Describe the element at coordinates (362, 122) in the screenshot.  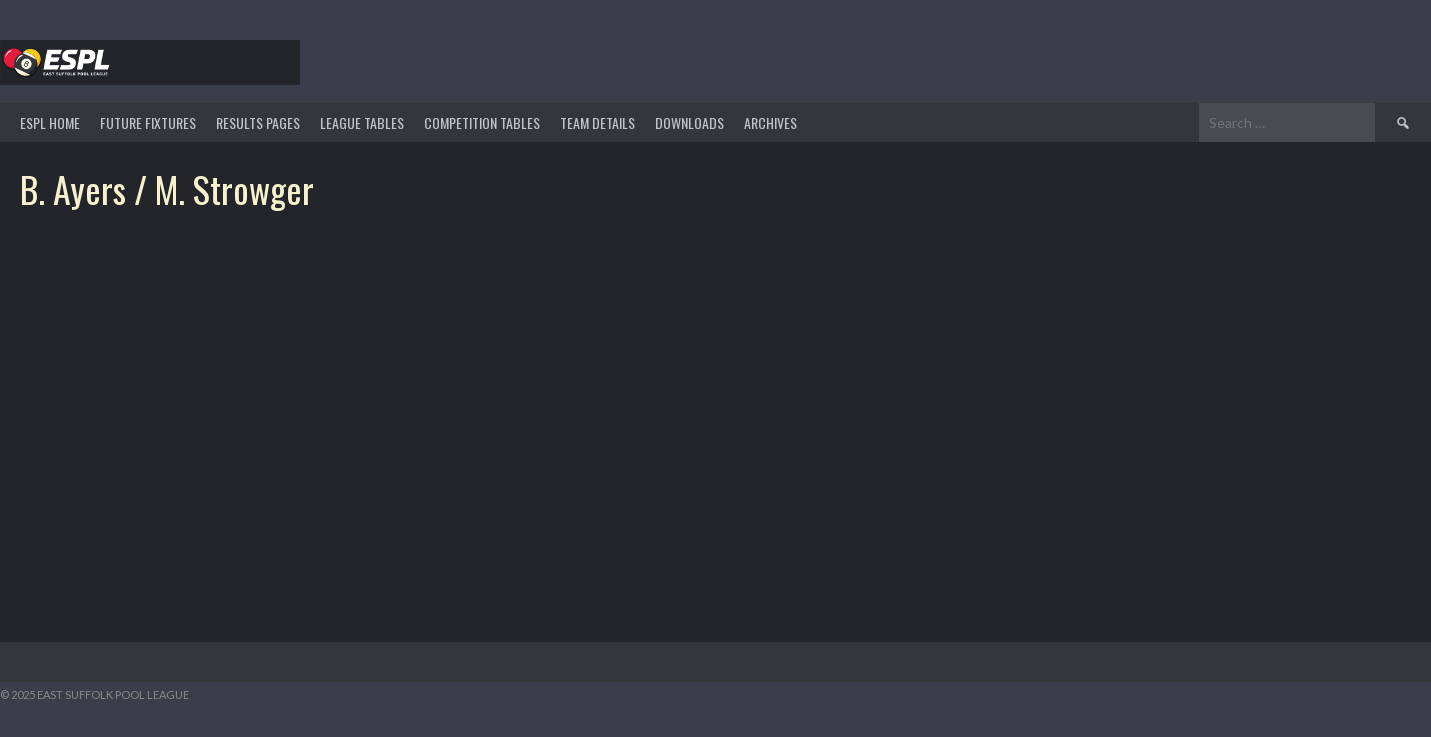
I see `League Tables` at that location.